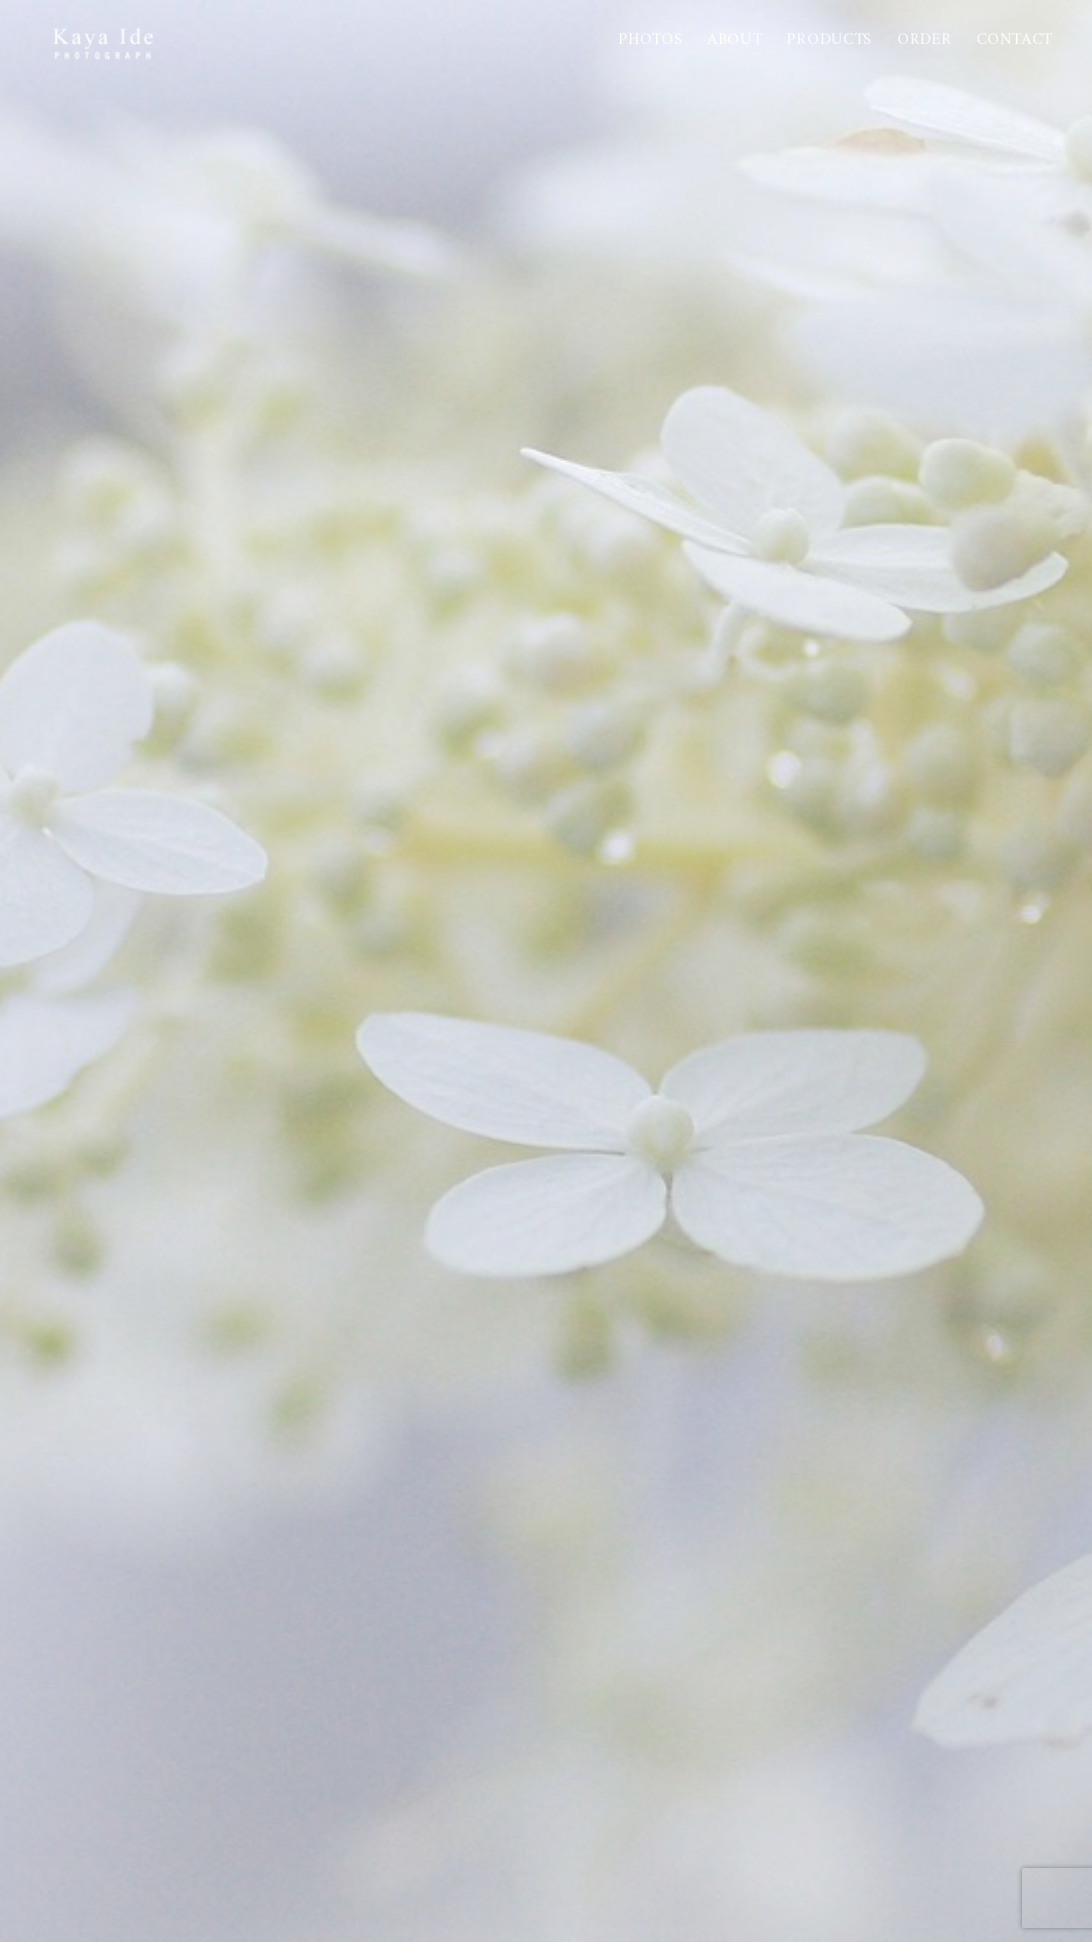 This screenshot has width=1092, height=1942. What do you see at coordinates (735, 40) in the screenshot?
I see `About` at bounding box center [735, 40].